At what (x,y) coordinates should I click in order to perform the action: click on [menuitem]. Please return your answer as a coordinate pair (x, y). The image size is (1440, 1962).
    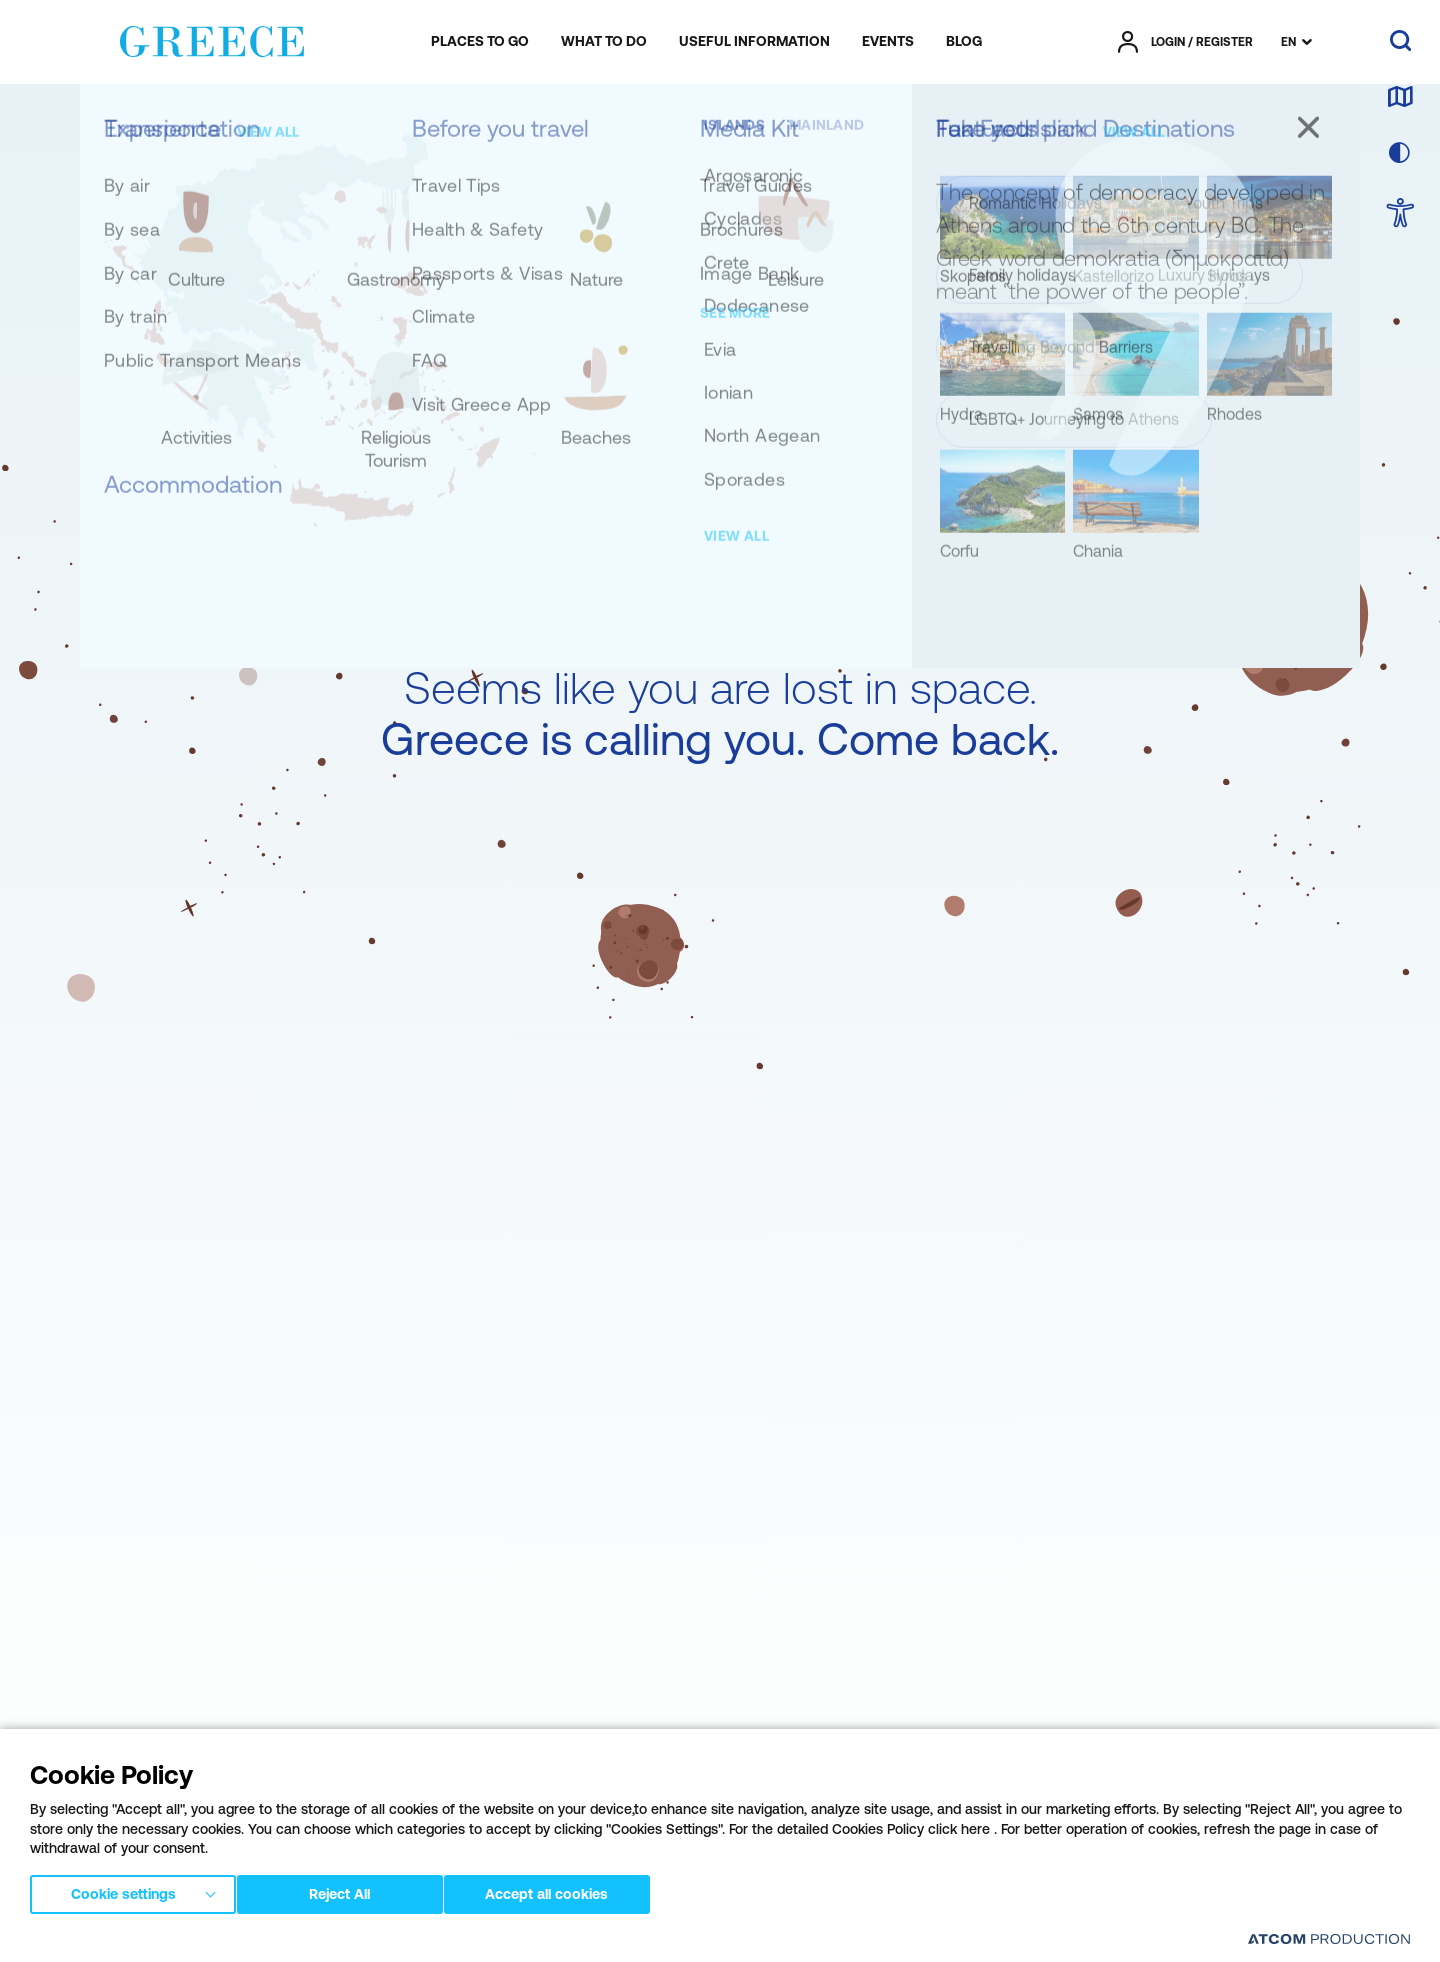
    Looking at the image, I should click on (480, 42).